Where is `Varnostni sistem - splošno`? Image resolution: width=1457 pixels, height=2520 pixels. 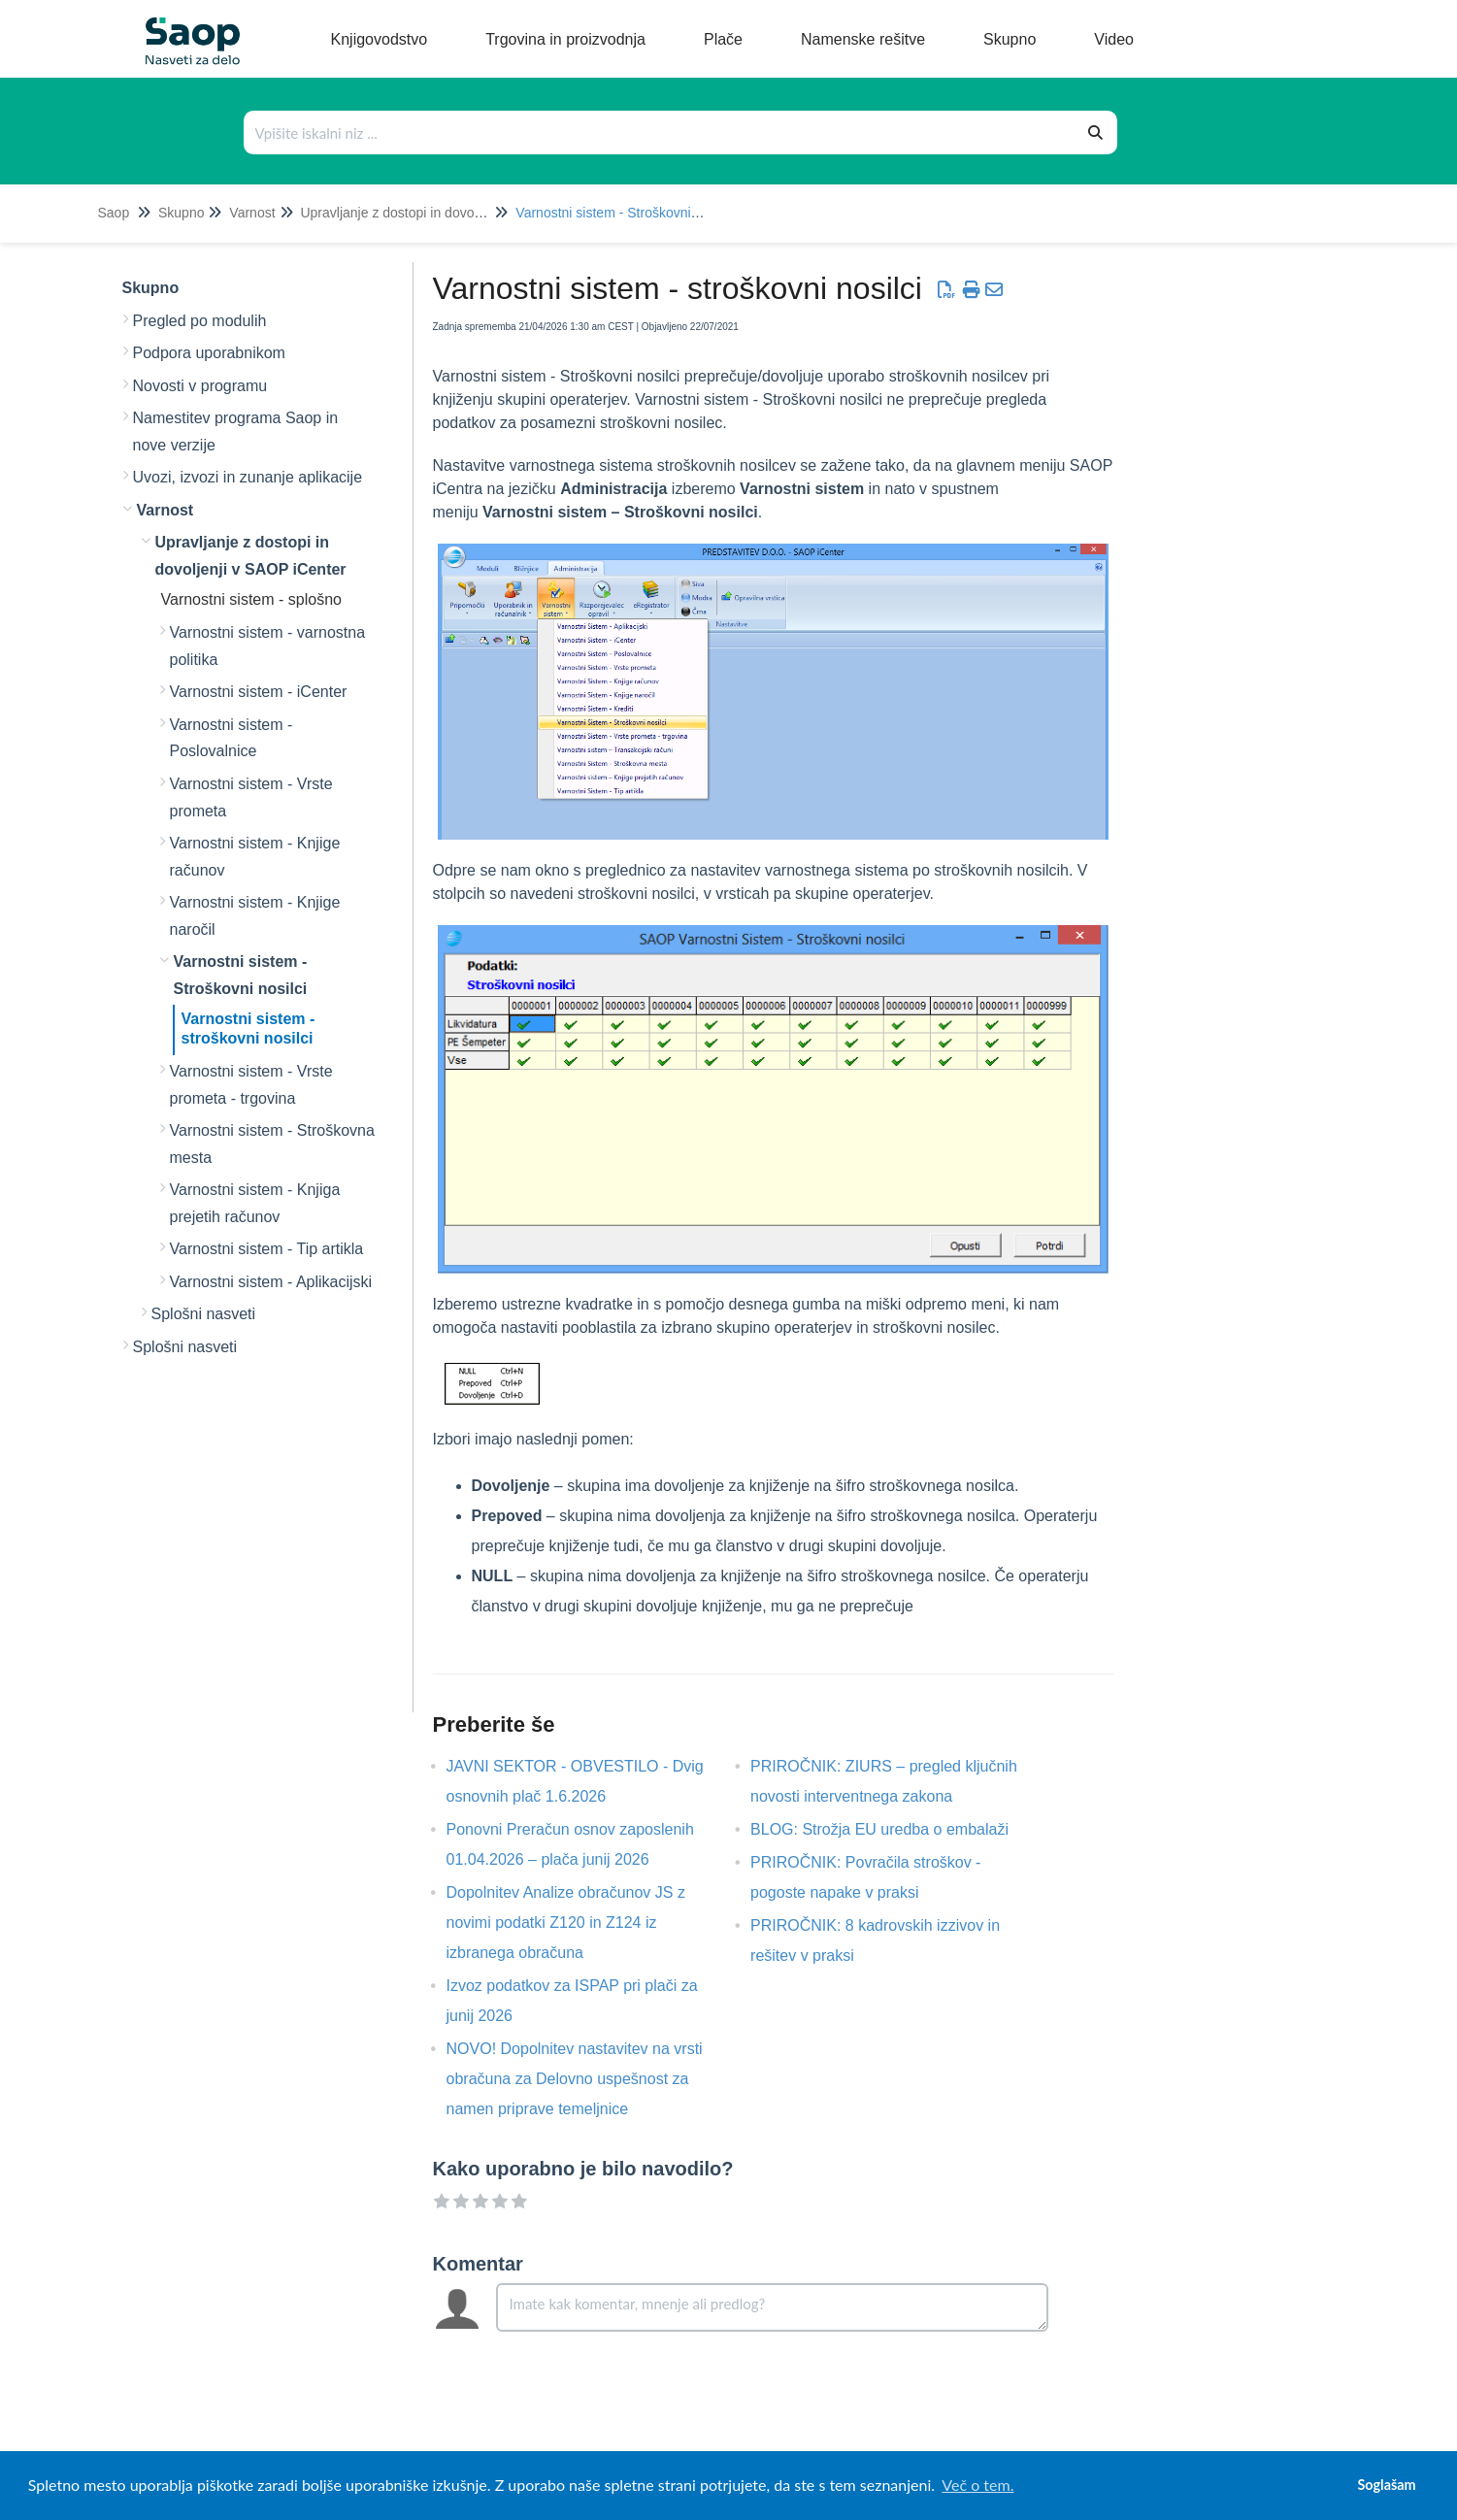
Varnostni sistem - splošno is located at coordinates (251, 599).